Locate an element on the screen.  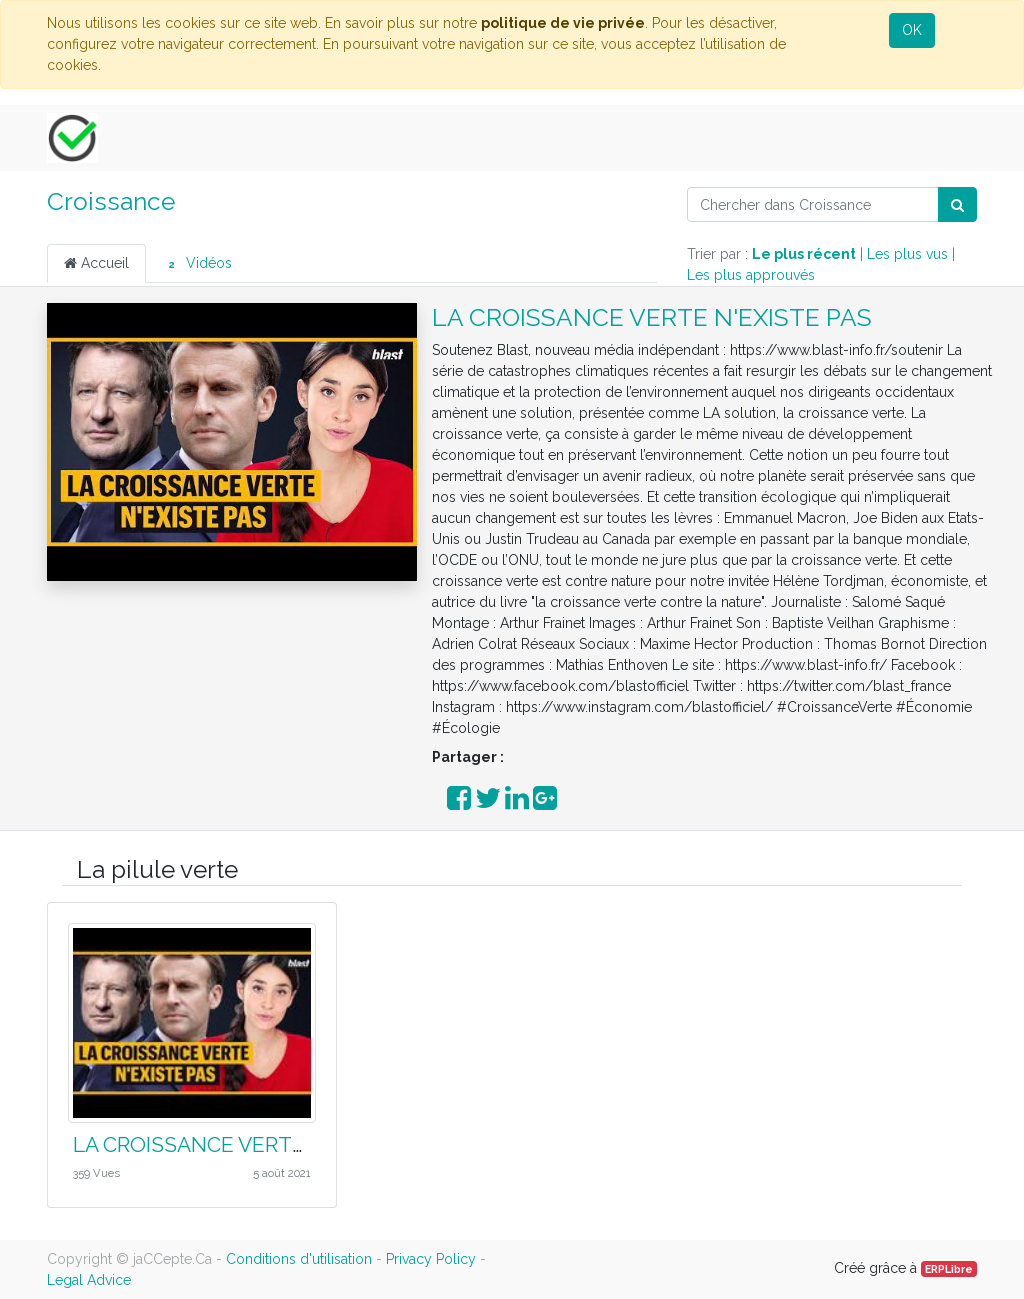
ERPLibre is located at coordinates (949, 1269).